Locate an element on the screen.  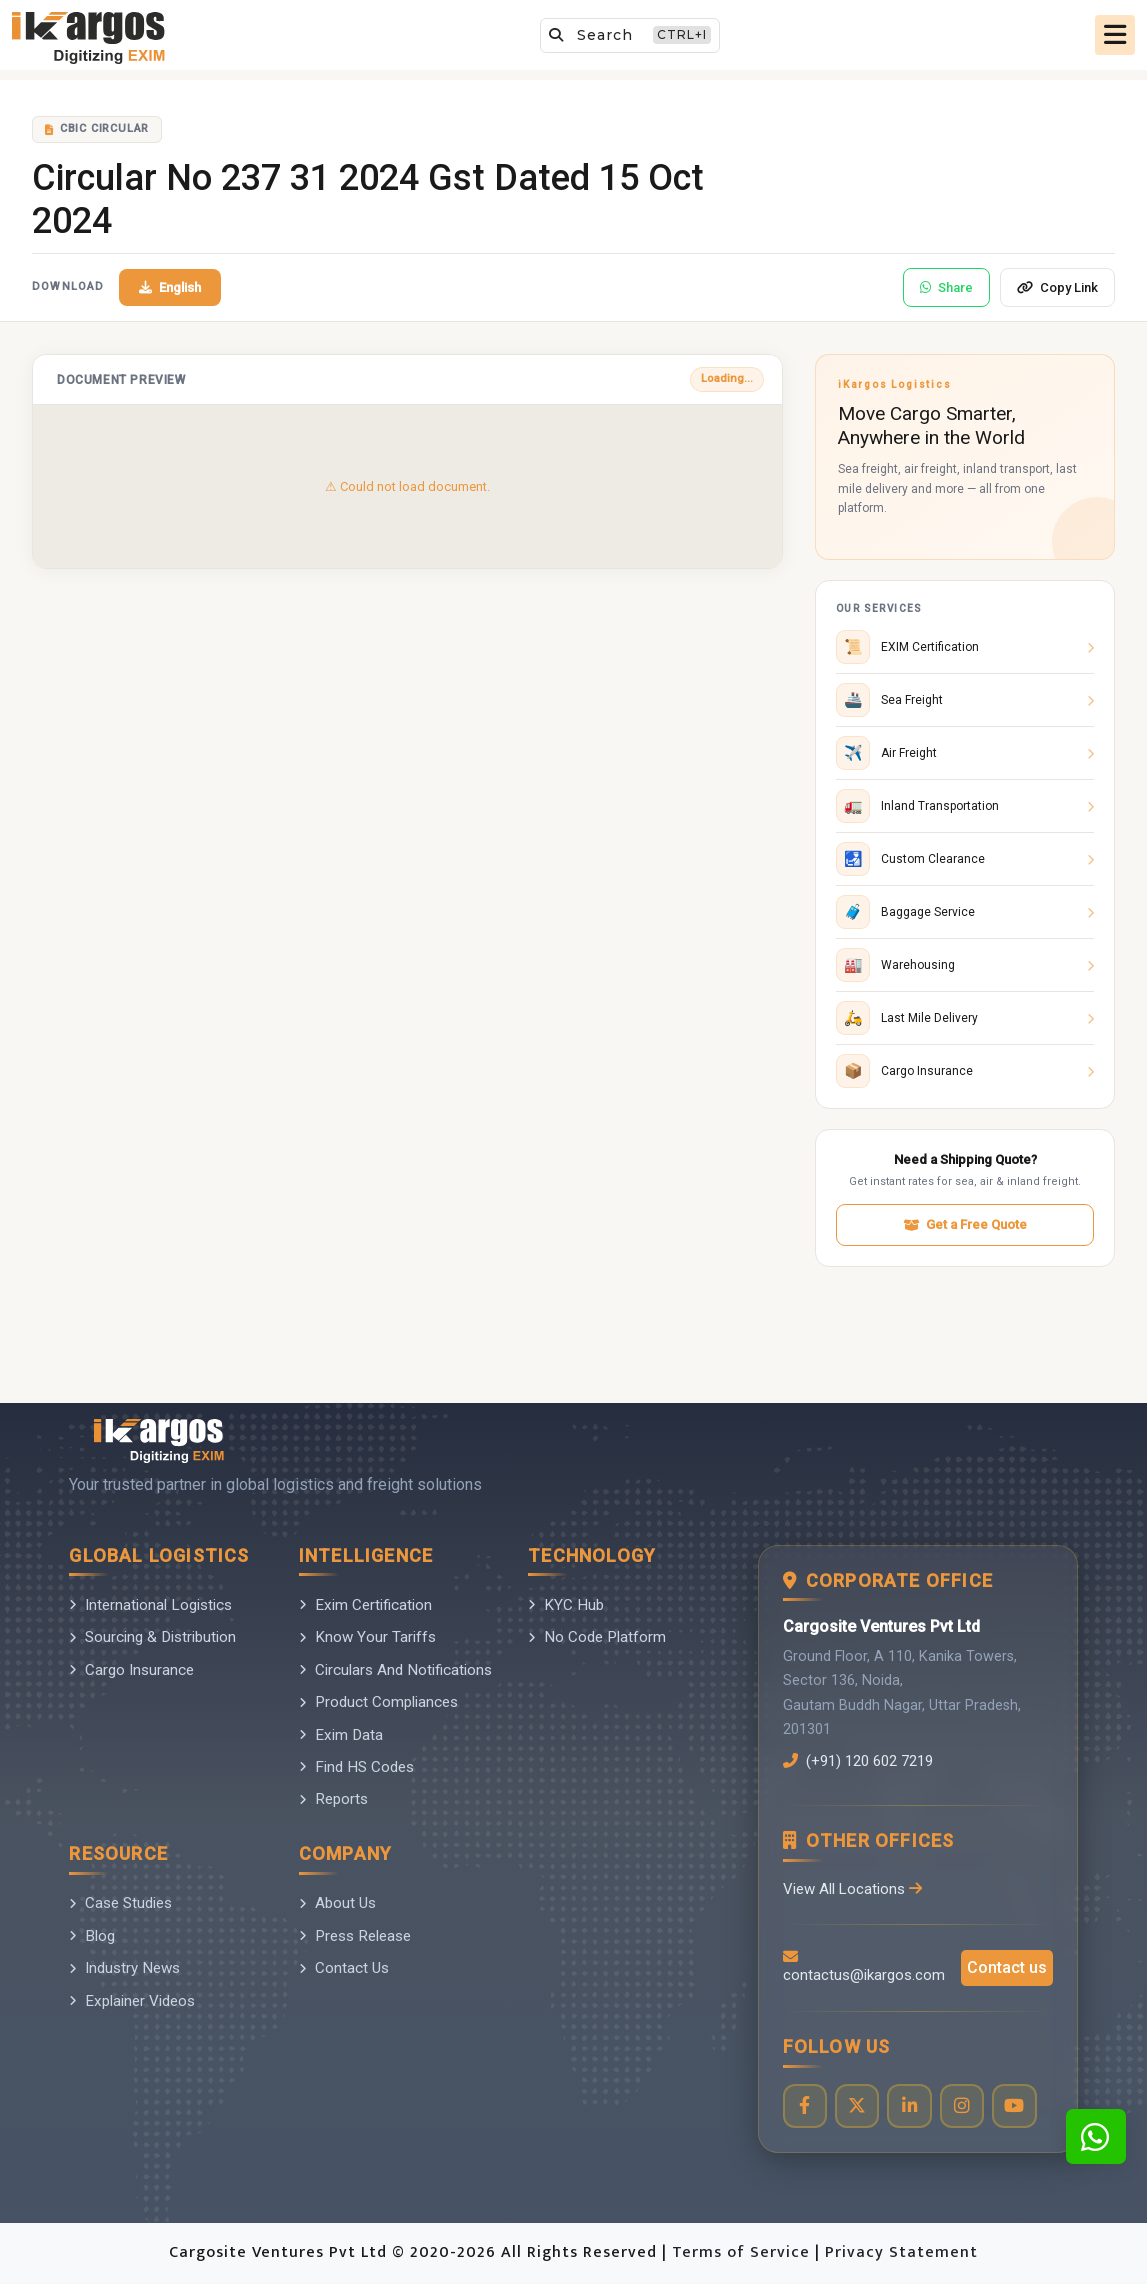
Exim Data is located at coordinates (341, 1735).